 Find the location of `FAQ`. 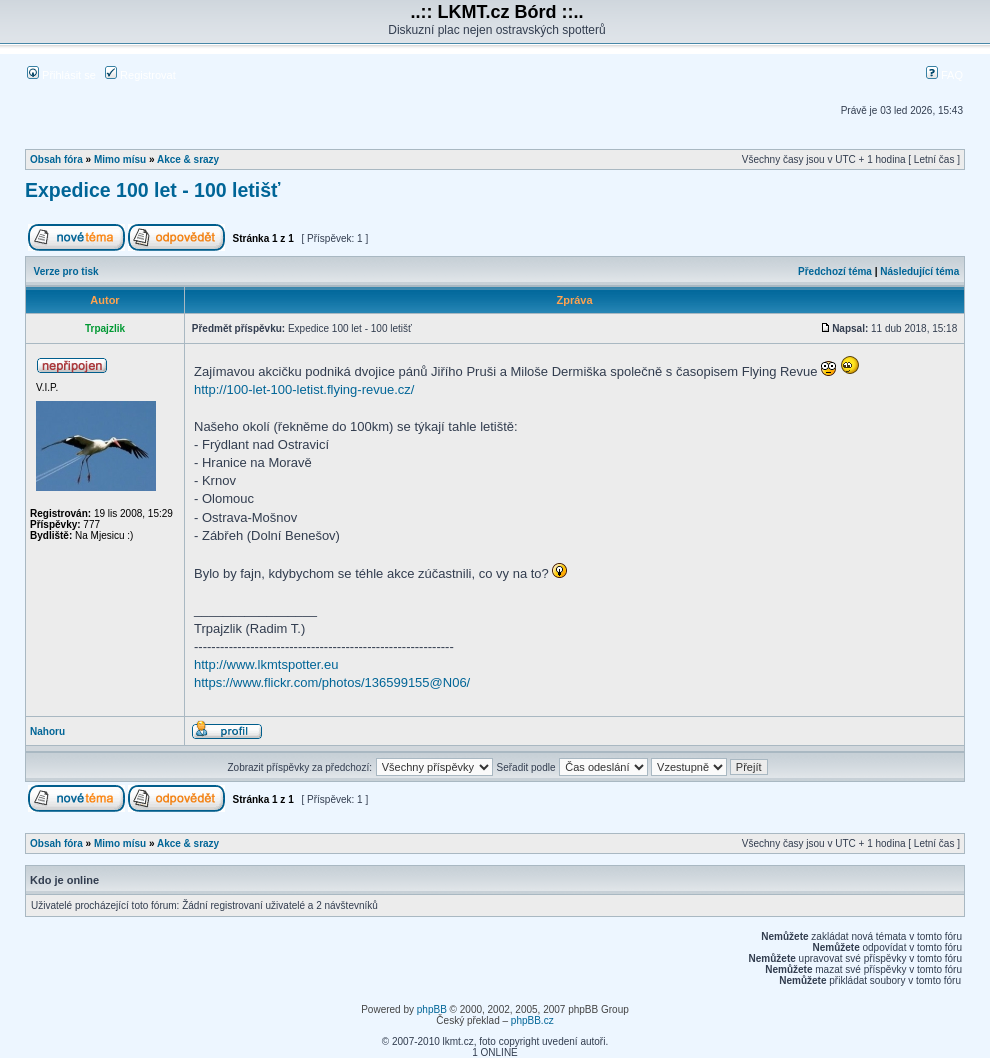

FAQ is located at coordinates (944, 75).